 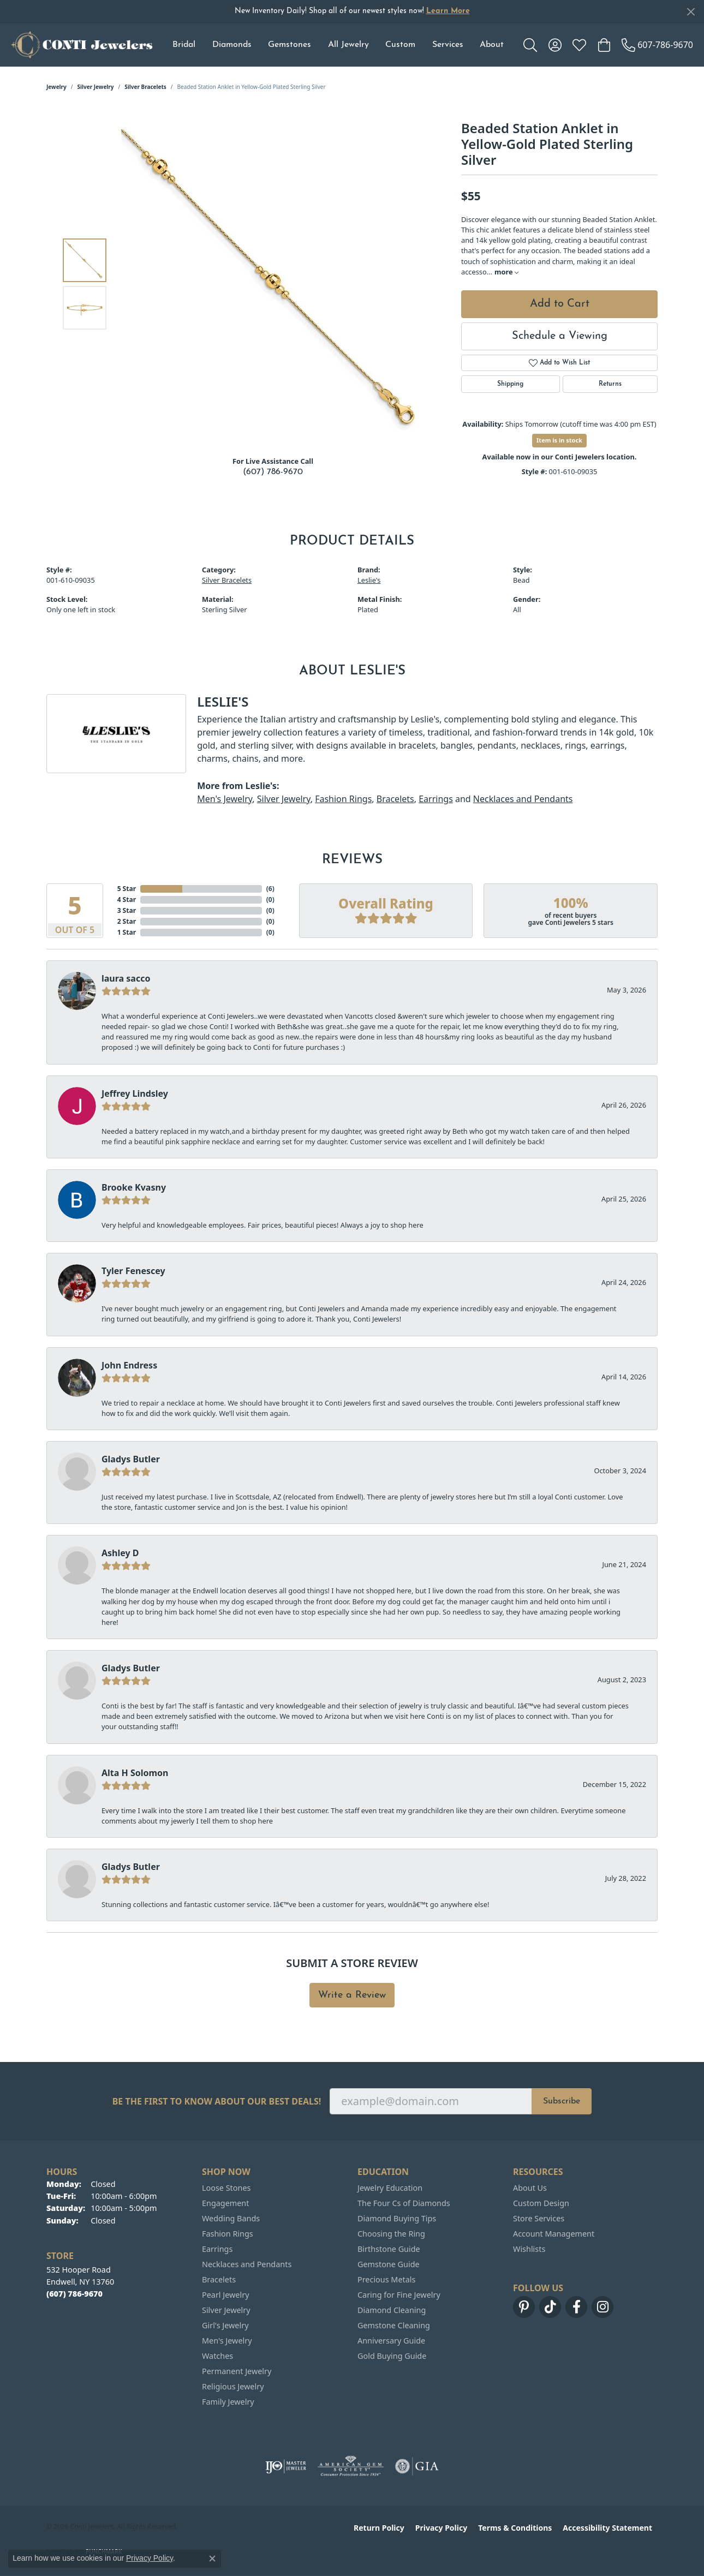 I want to click on Gladys Butler, so click(x=131, y=1459).